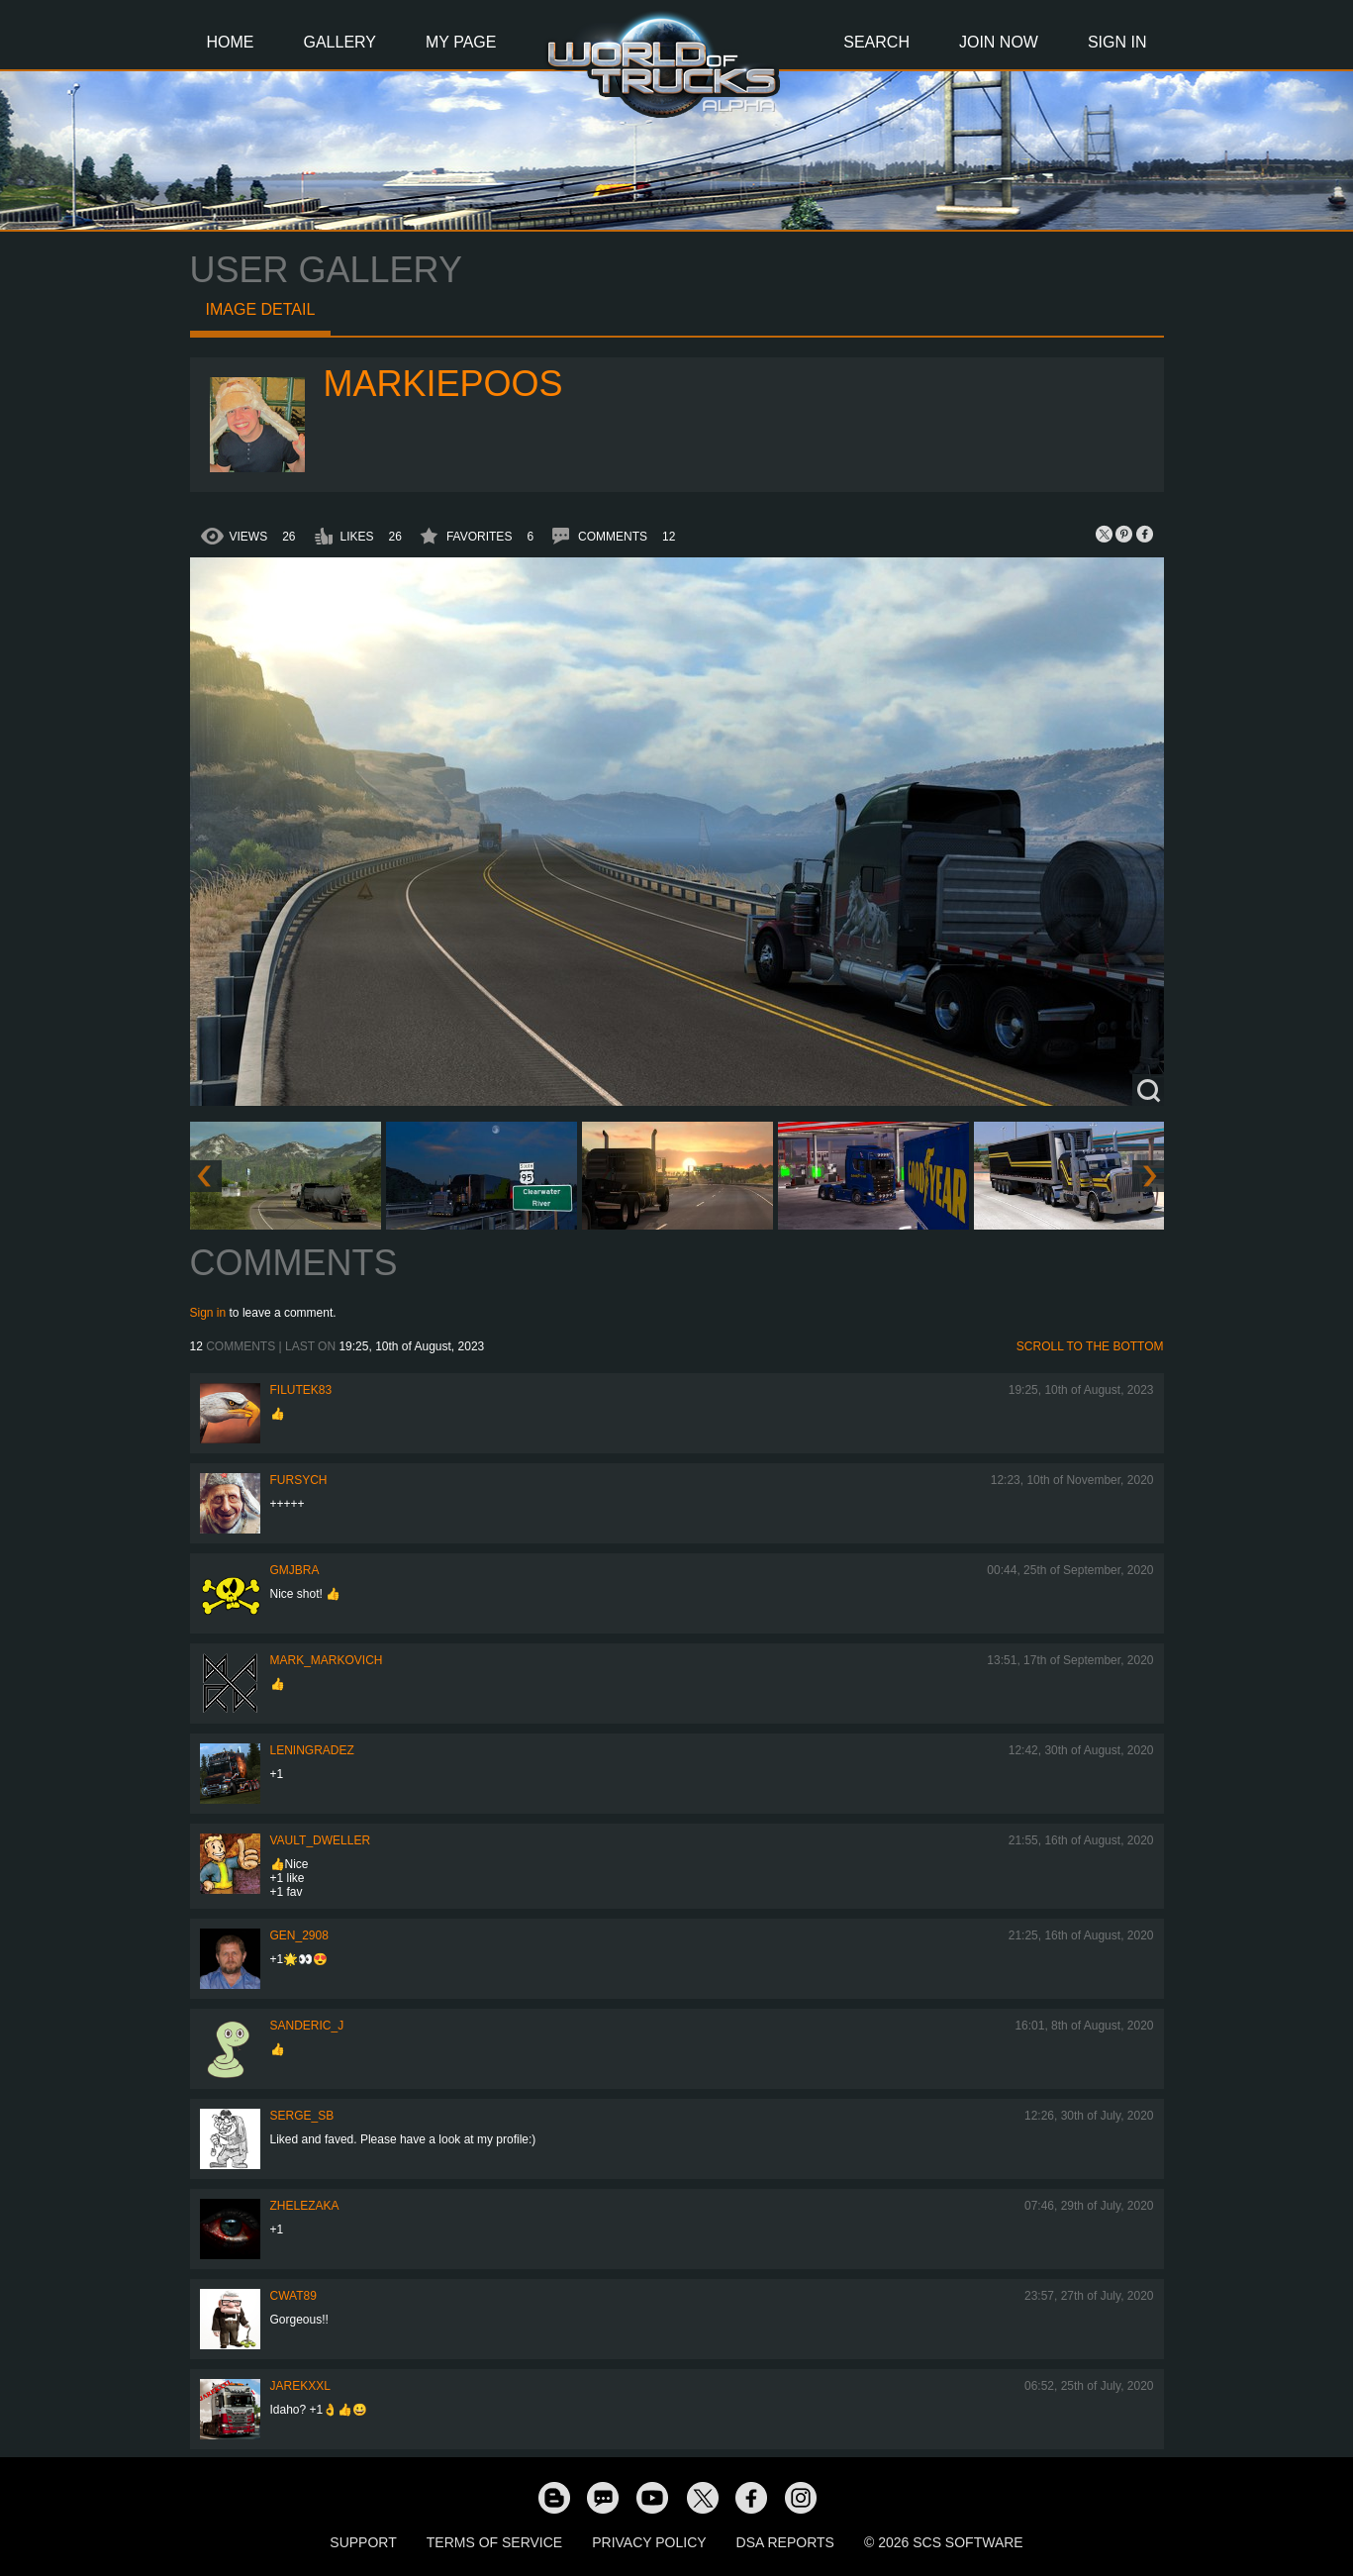 This screenshot has height=2576, width=1353. Describe the element at coordinates (785, 2542) in the screenshot. I see `DSA Reports` at that location.